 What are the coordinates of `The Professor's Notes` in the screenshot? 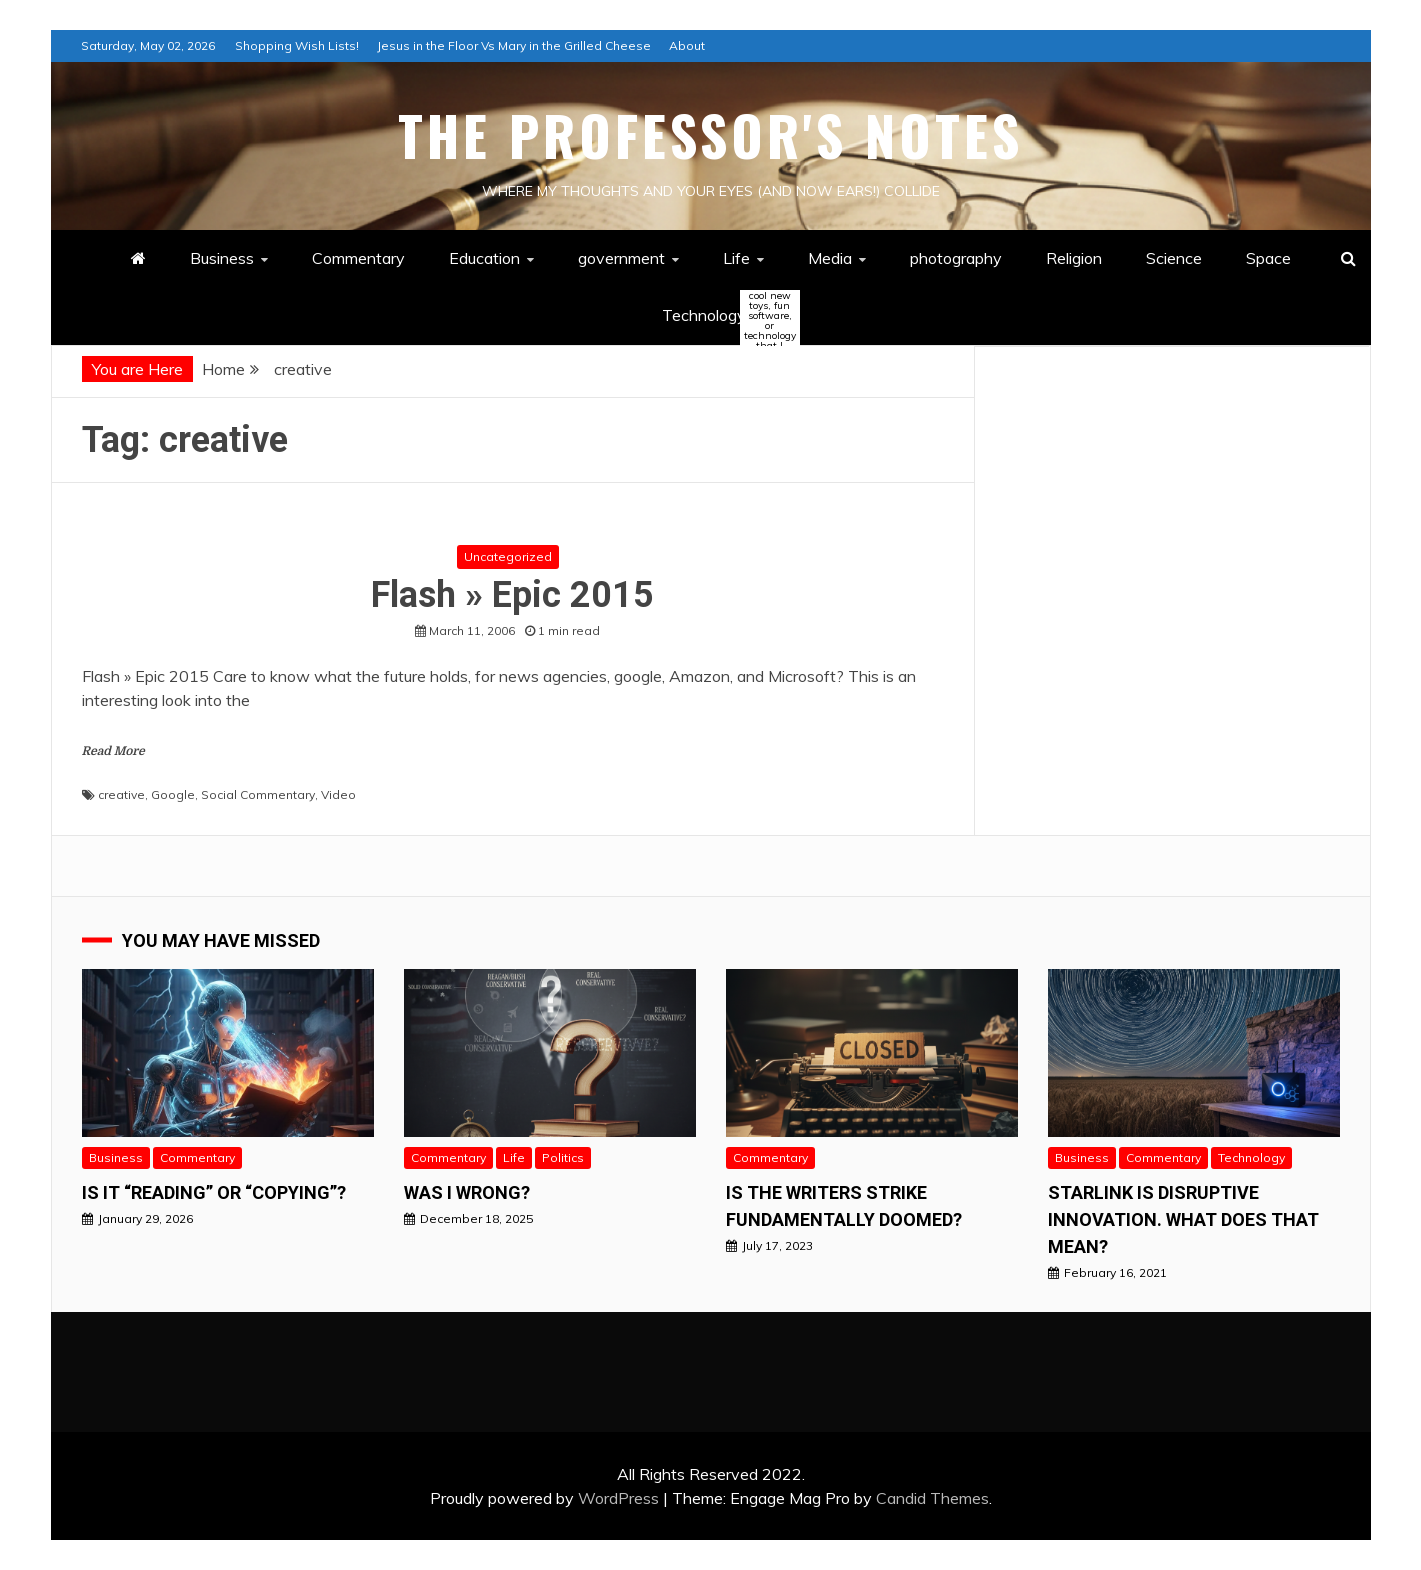 It's located at (710, 135).